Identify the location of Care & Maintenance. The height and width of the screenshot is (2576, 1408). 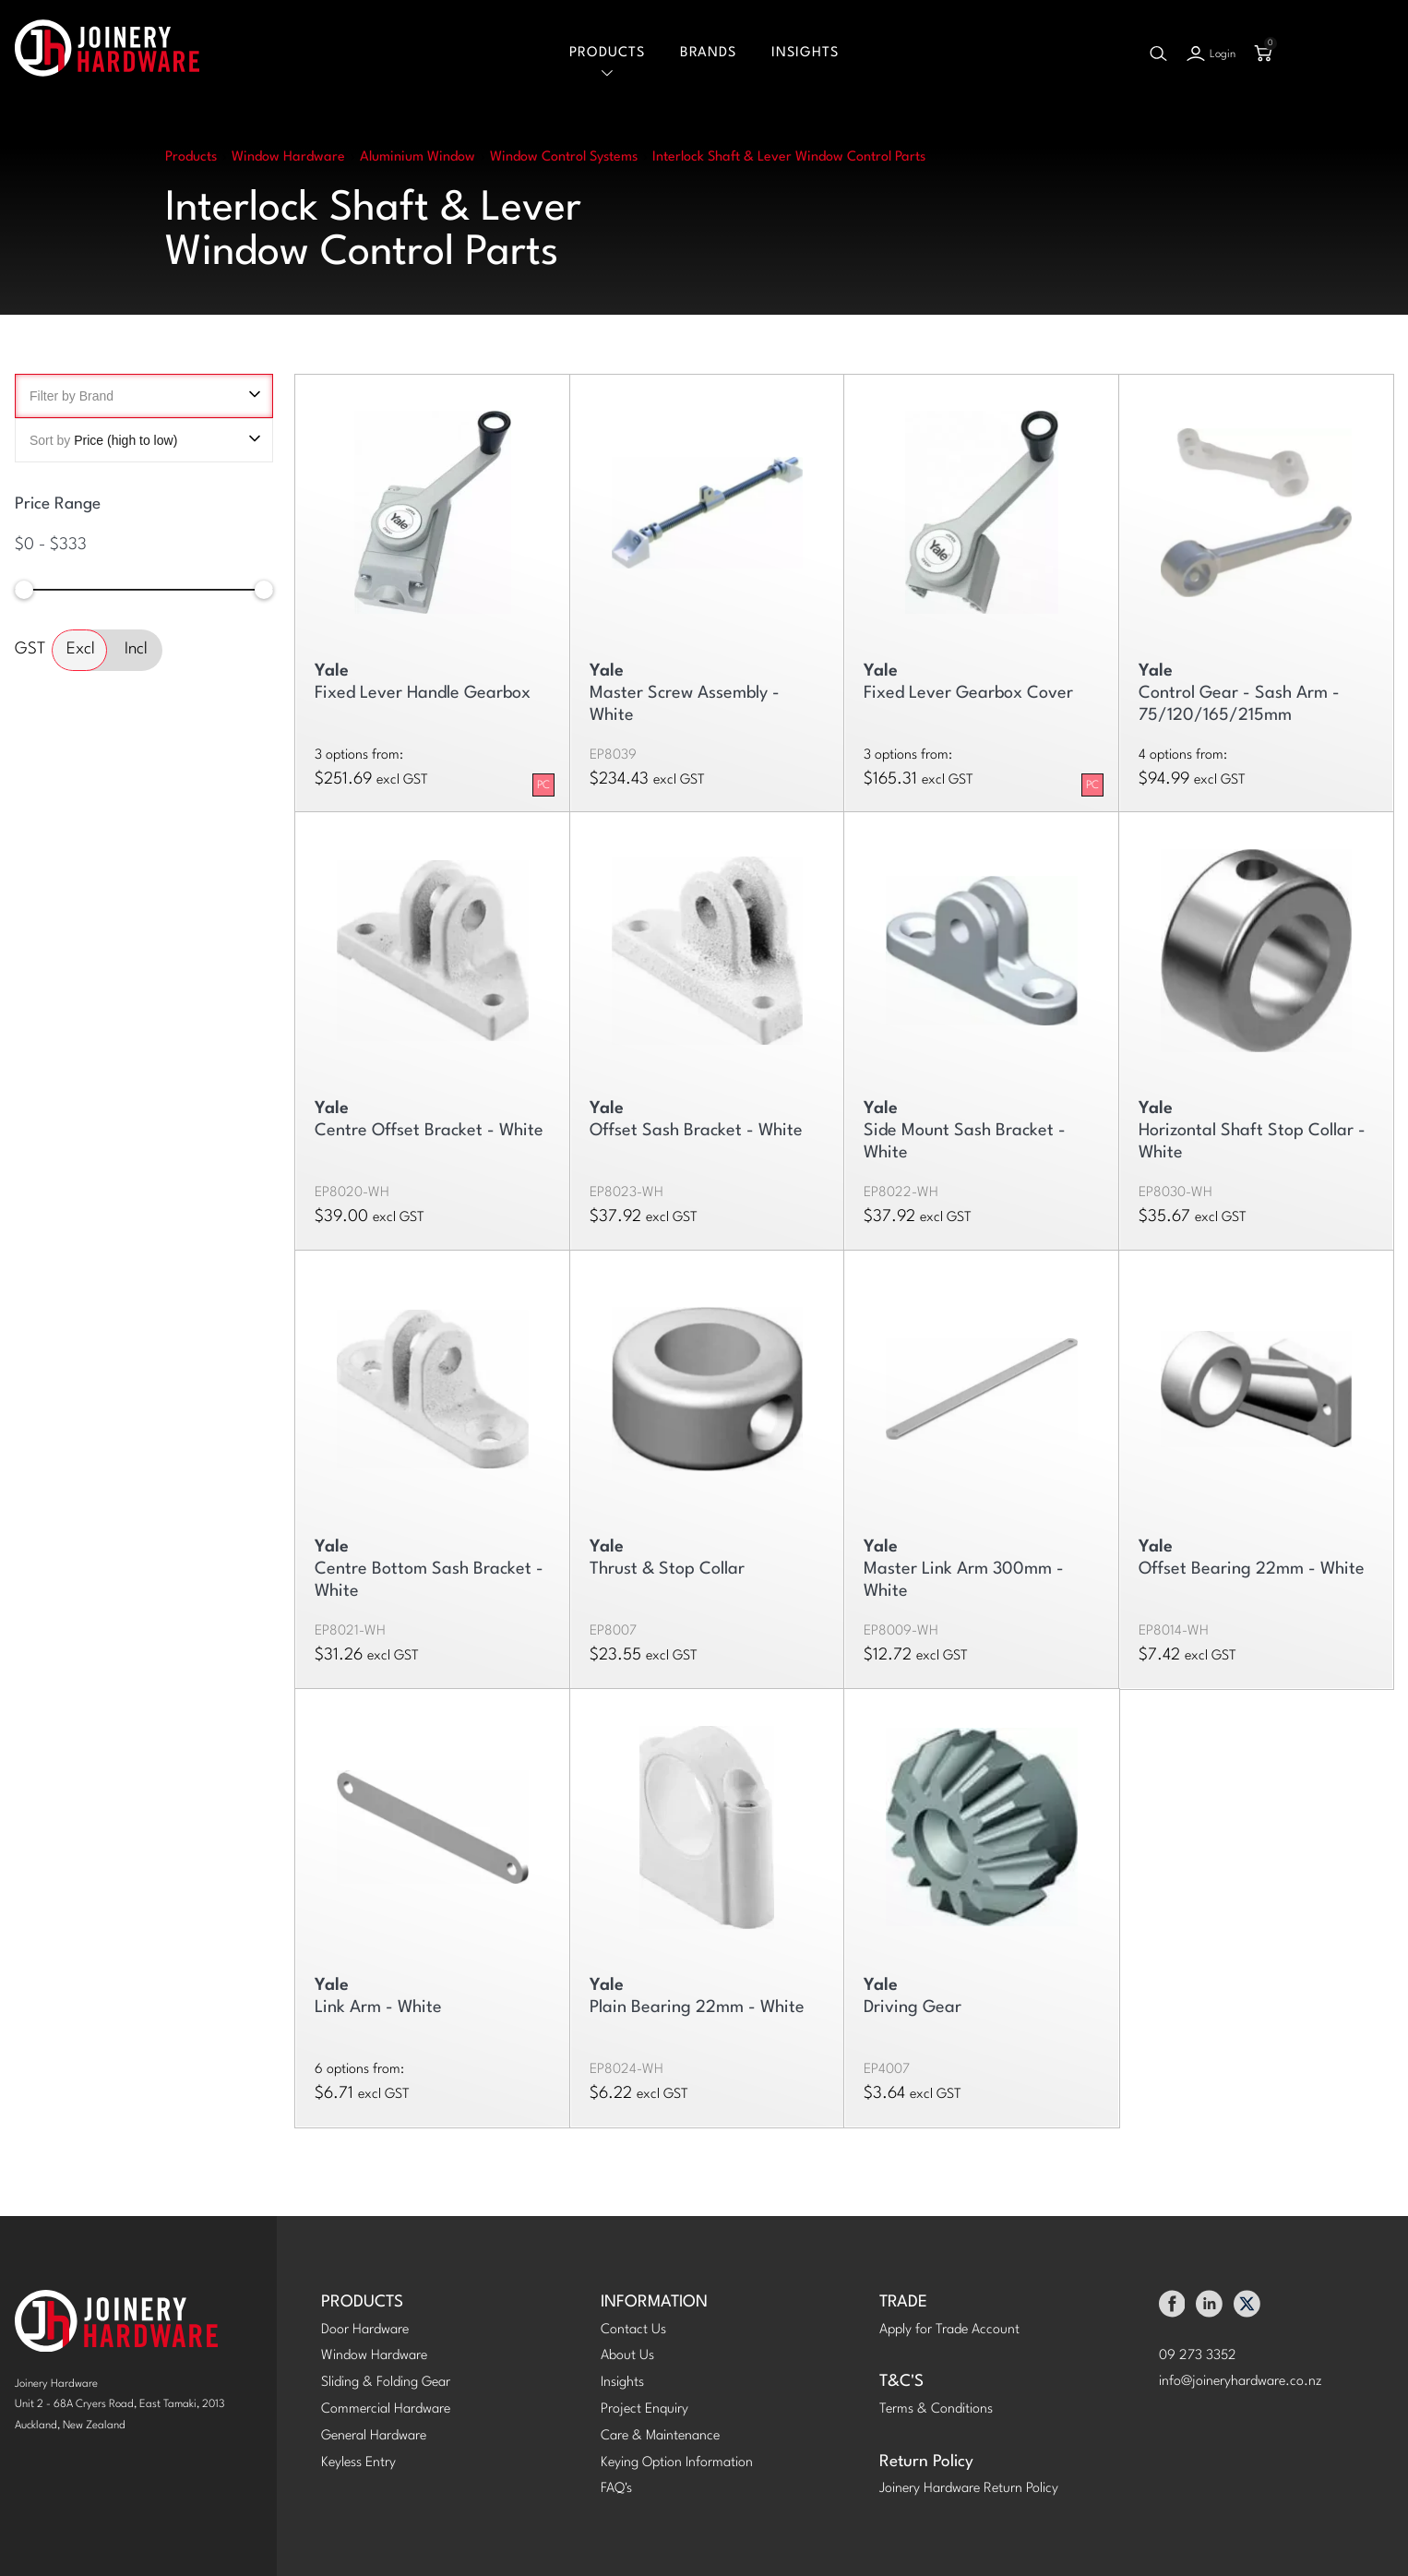
(660, 2436).